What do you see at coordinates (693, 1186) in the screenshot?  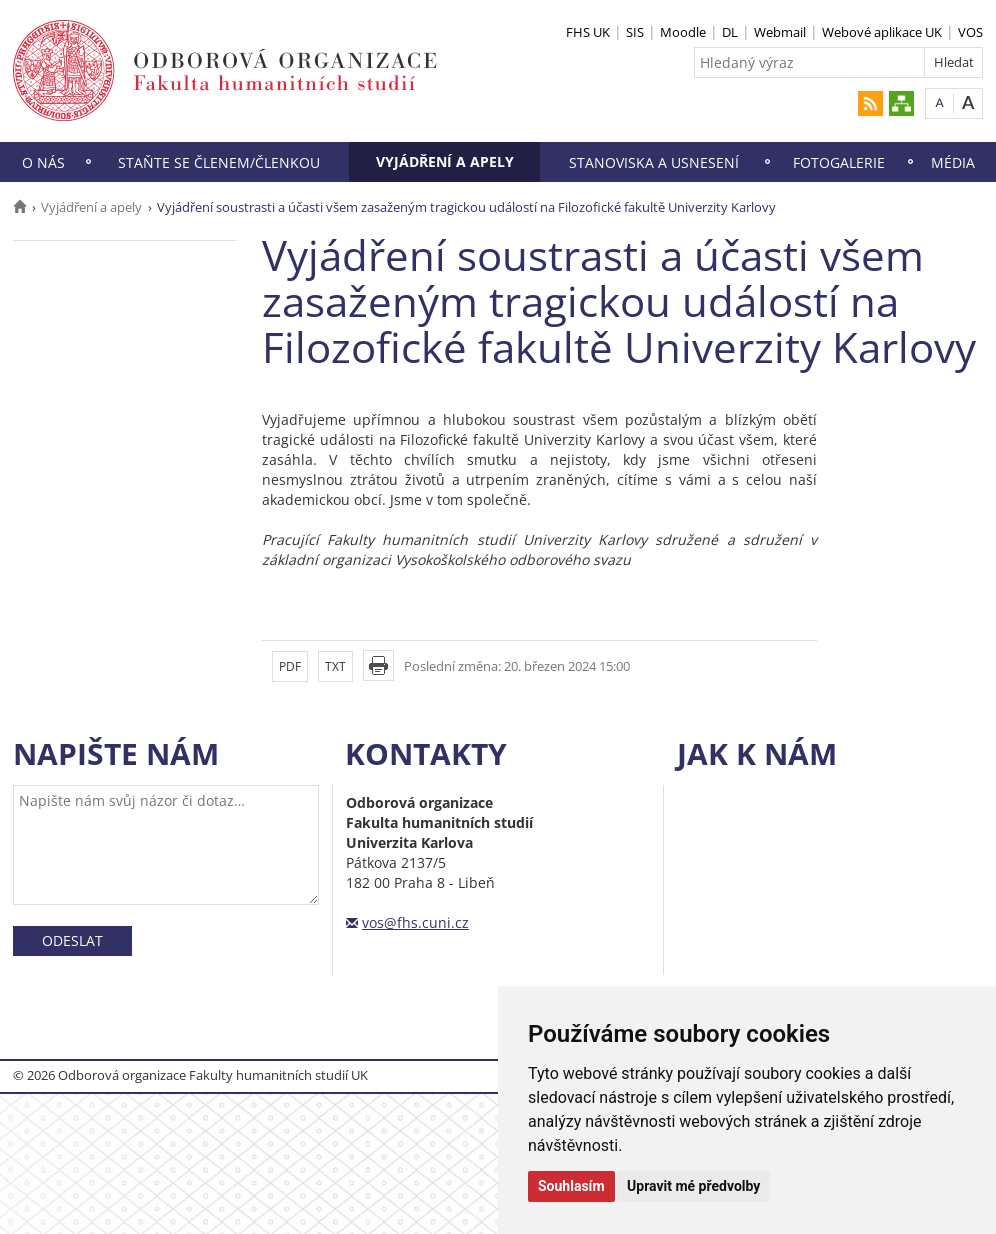 I see `Upravit mé předvolby [button]` at bounding box center [693, 1186].